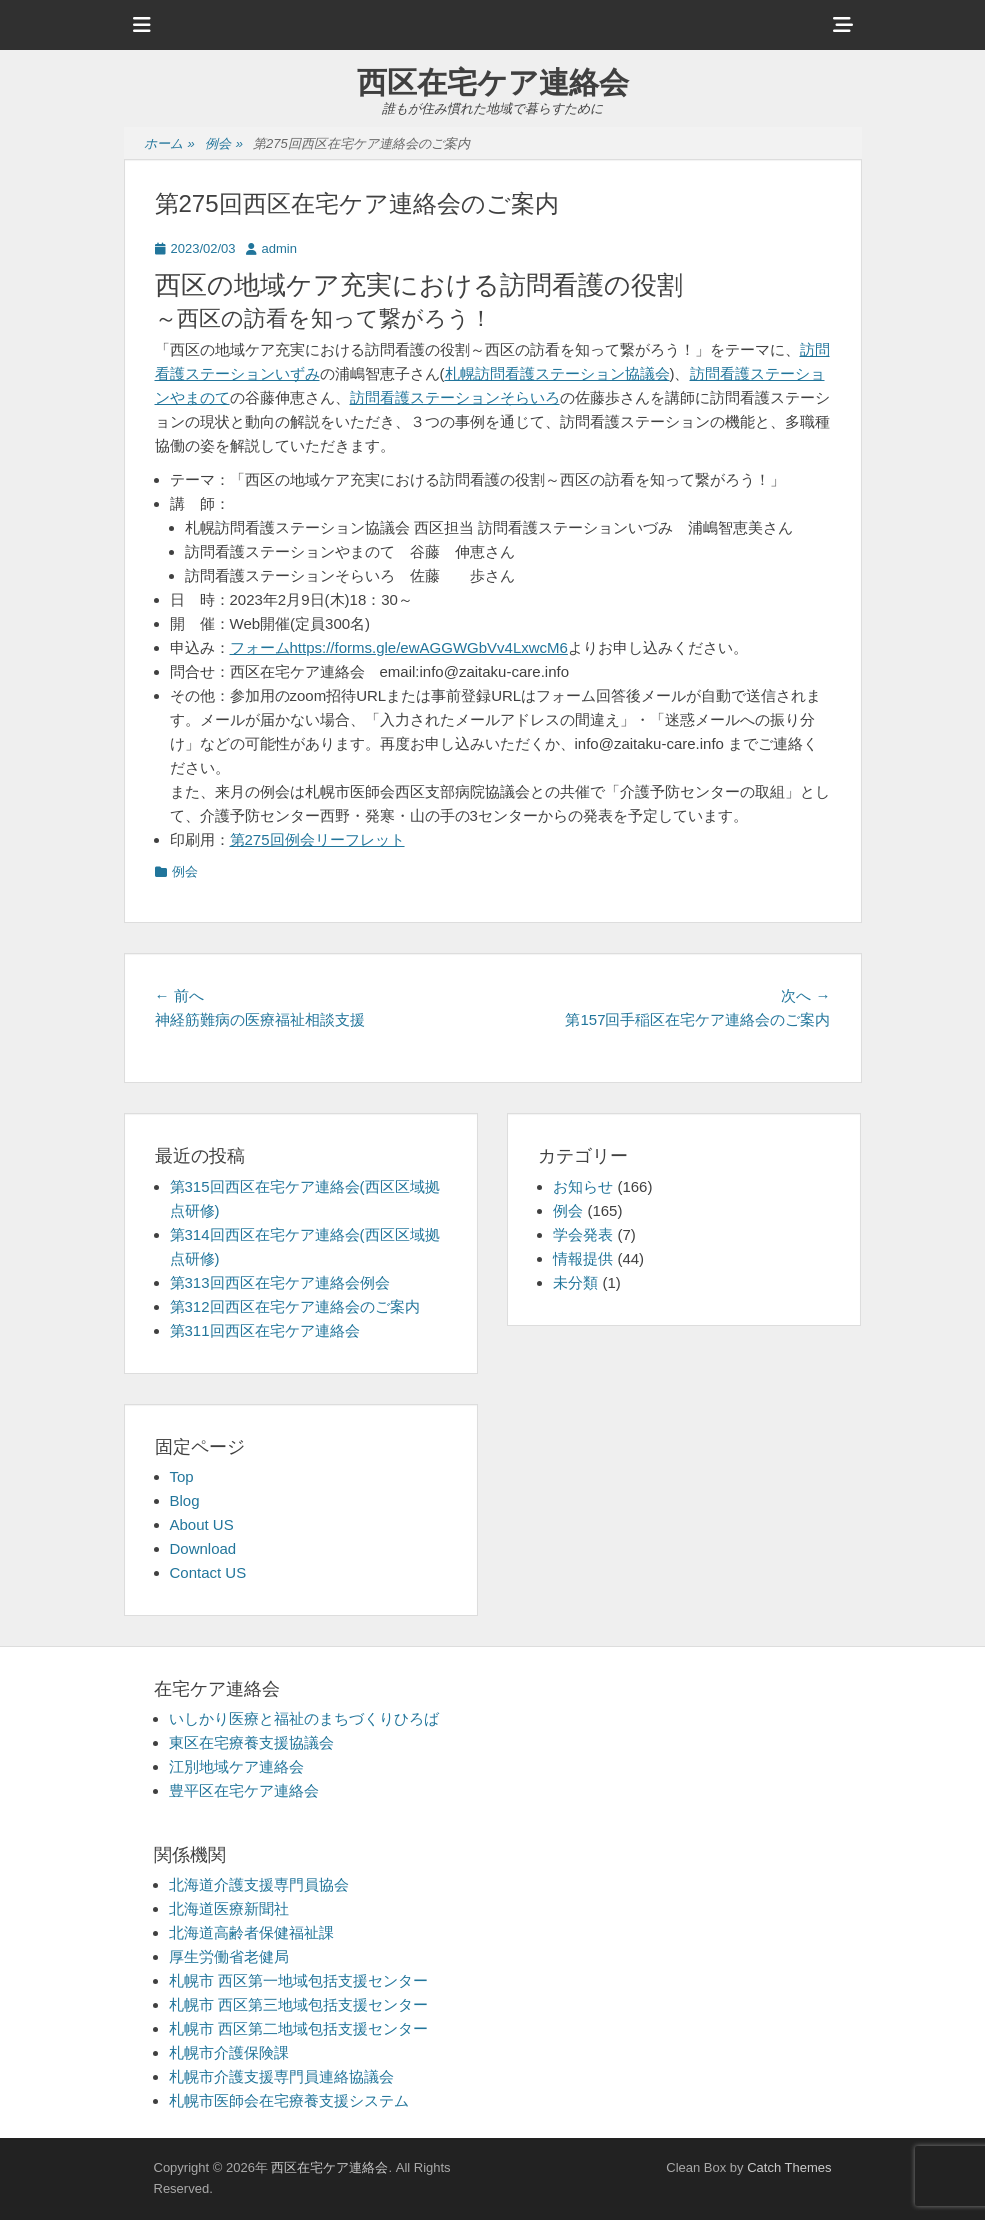  I want to click on ホーム, so click(169, 144).